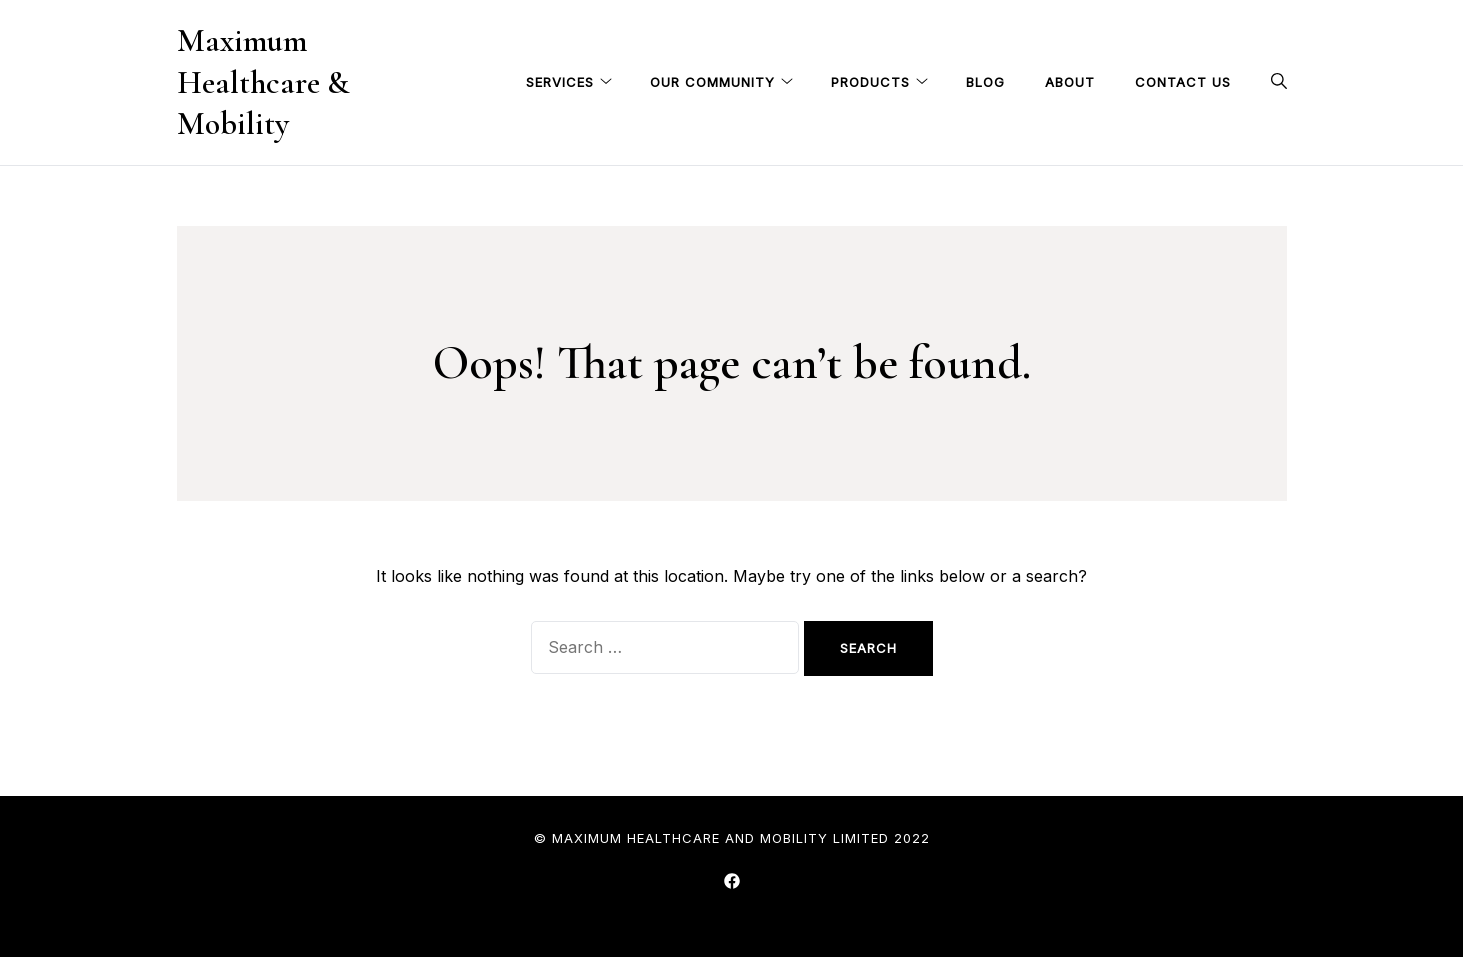 Image resolution: width=1463 pixels, height=957 pixels. Describe the element at coordinates (985, 82) in the screenshot. I see `Blog` at that location.